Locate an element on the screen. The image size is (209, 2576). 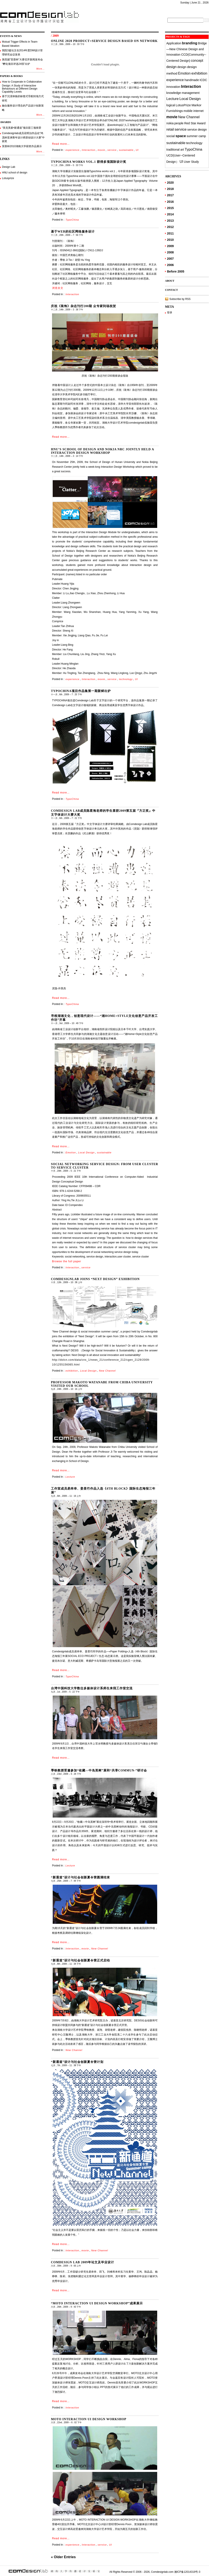
“美克美家•新通道”项目获三项殊荣 is located at coordinates (21, 127).